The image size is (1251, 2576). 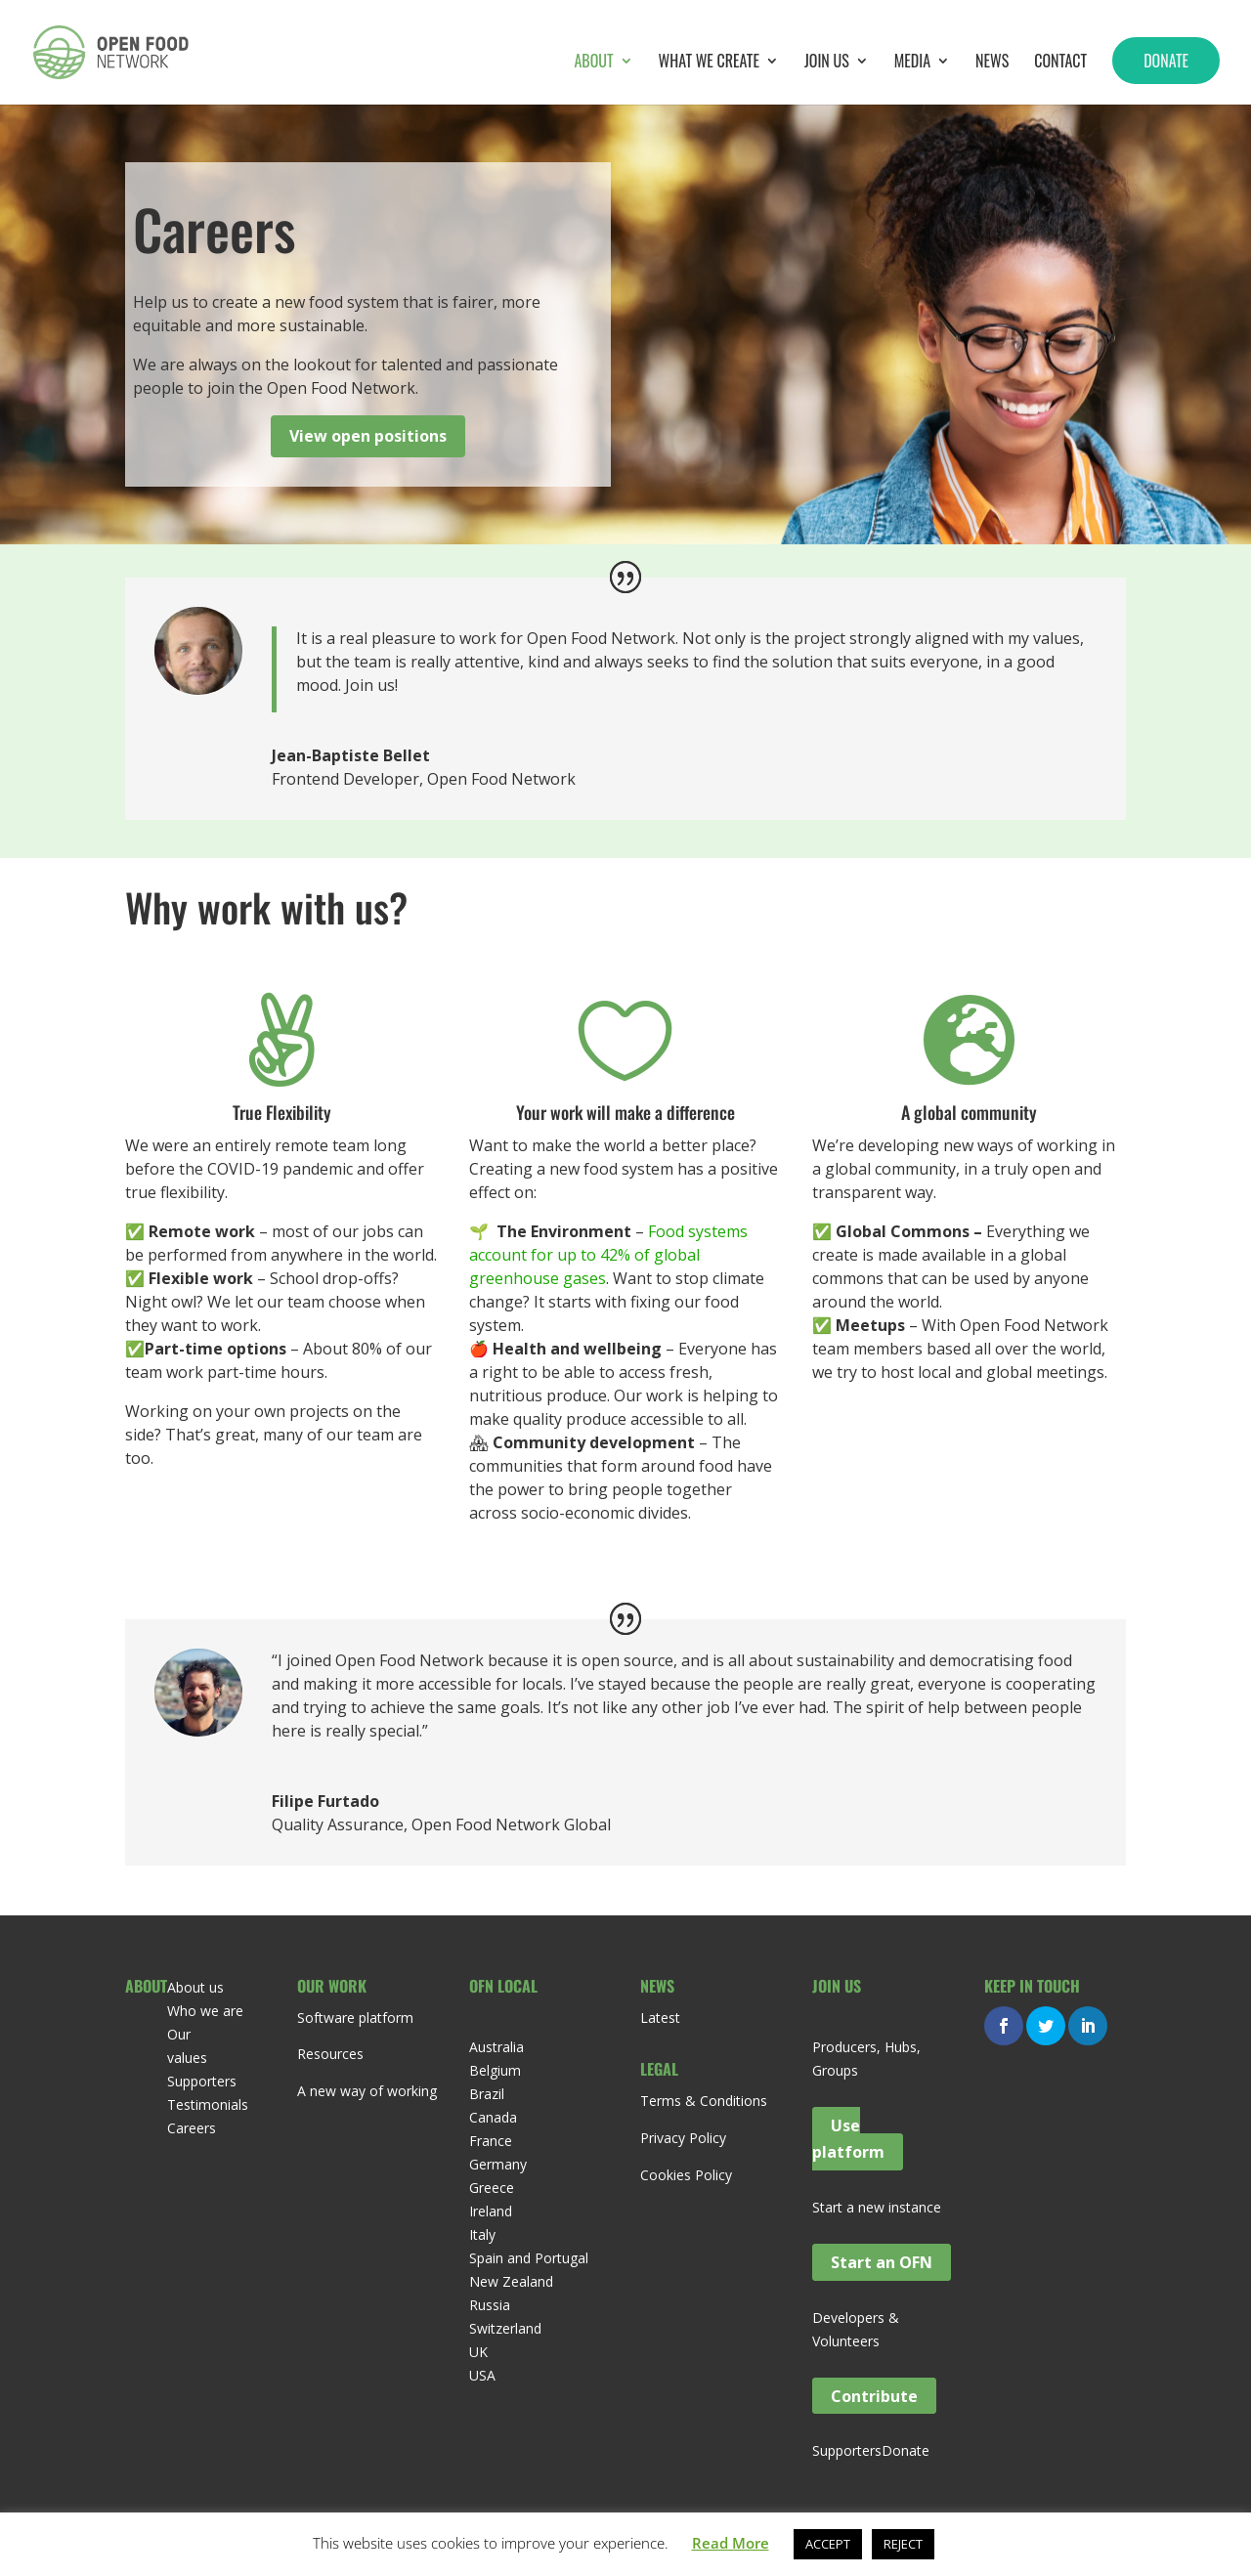 What do you see at coordinates (903, 2544) in the screenshot?
I see `REJECT [button]` at bounding box center [903, 2544].